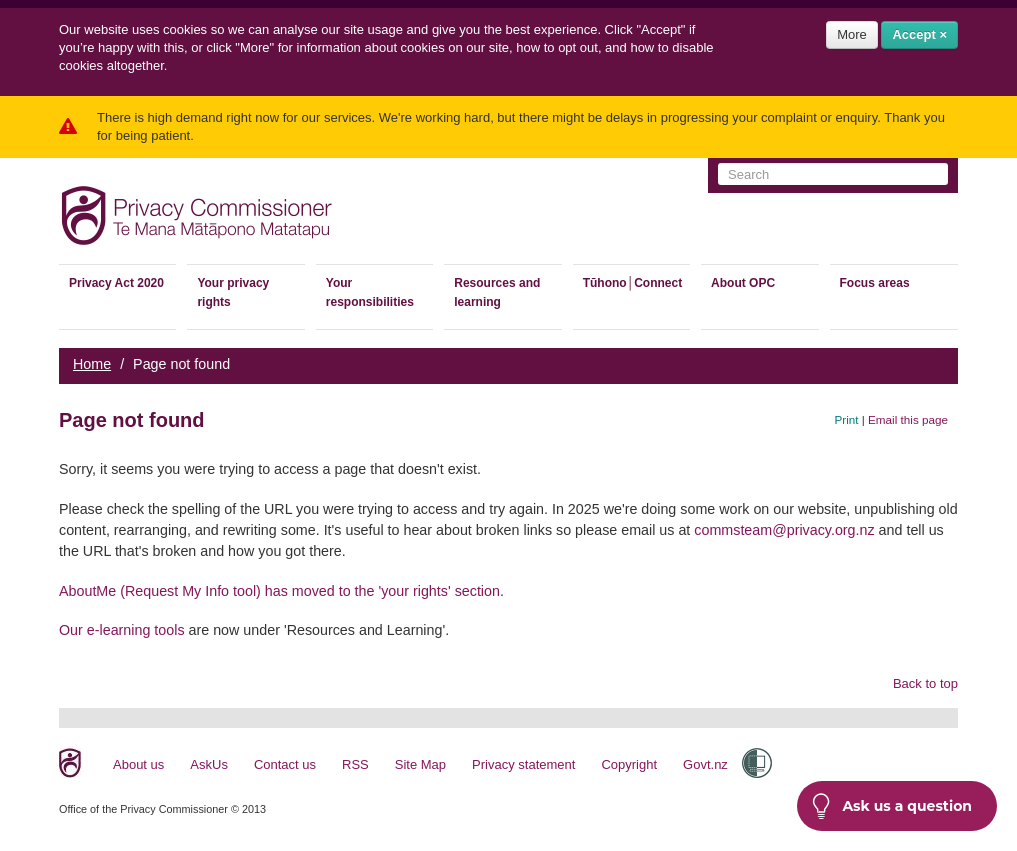 The width and height of the screenshot is (1017, 851). I want to click on AskUs, so click(209, 764).